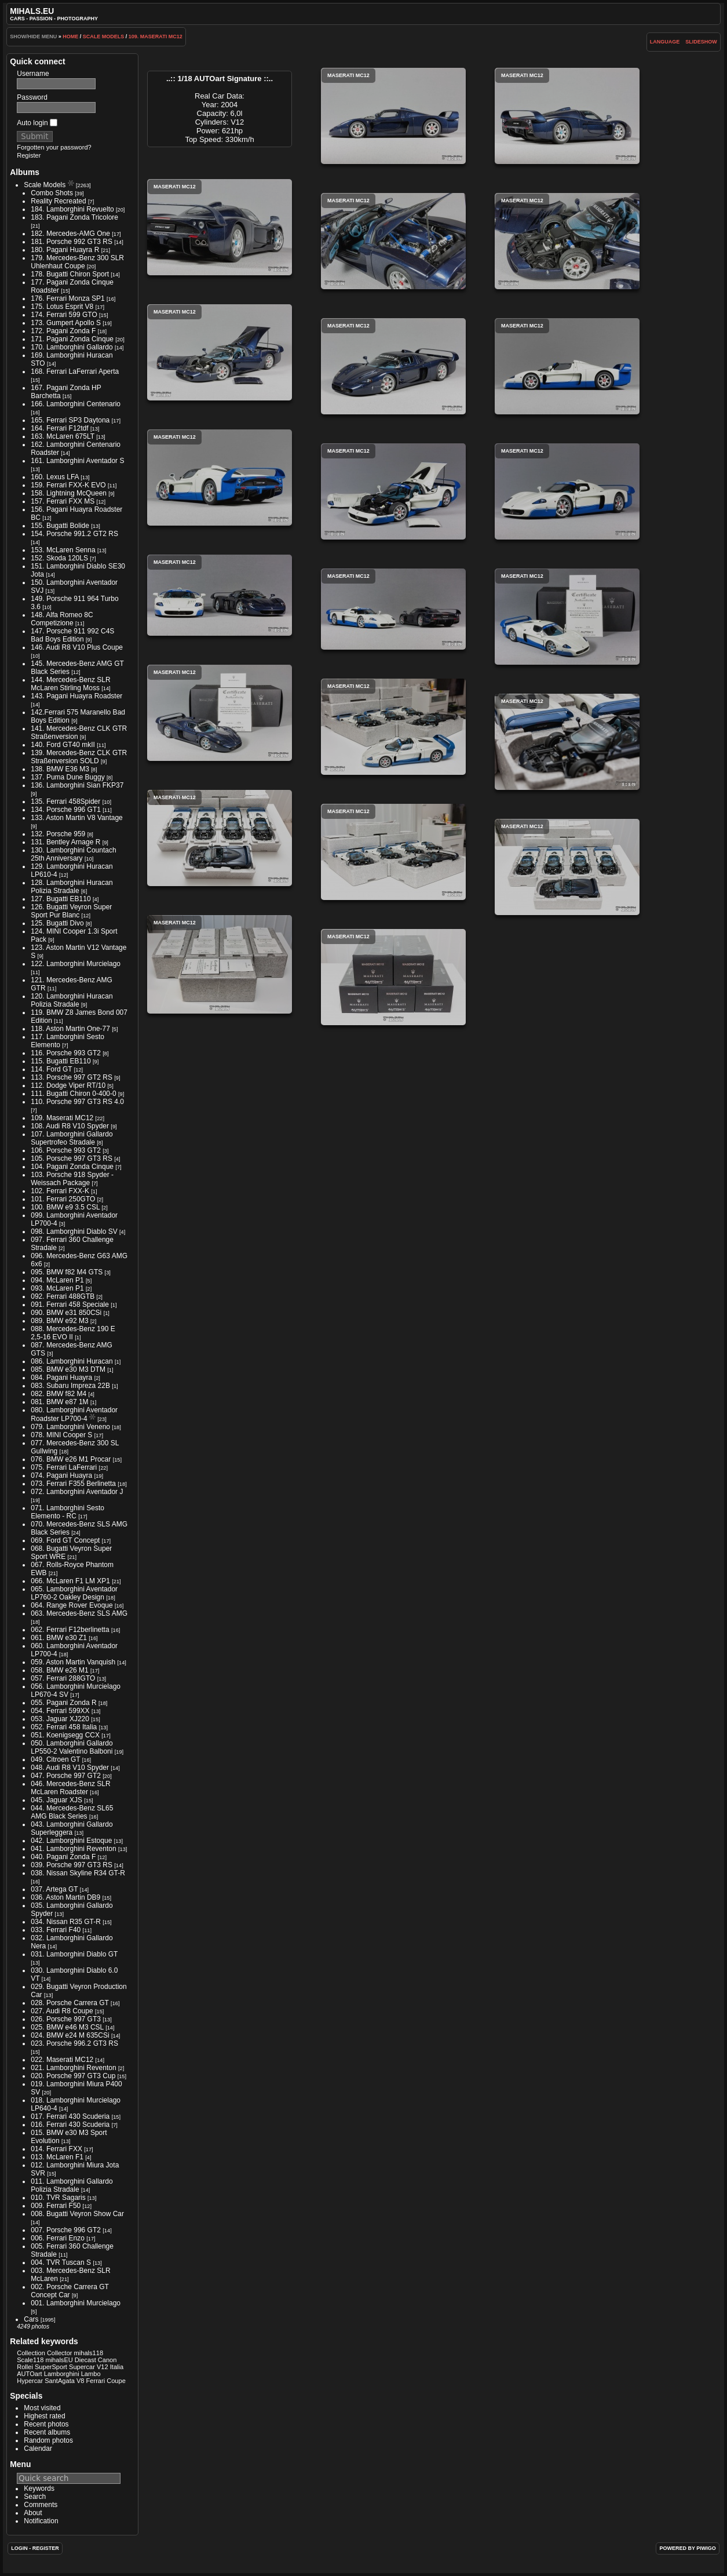 The image size is (727, 2576). Describe the element at coordinates (61, 2373) in the screenshot. I see `Lamborghini` at that location.